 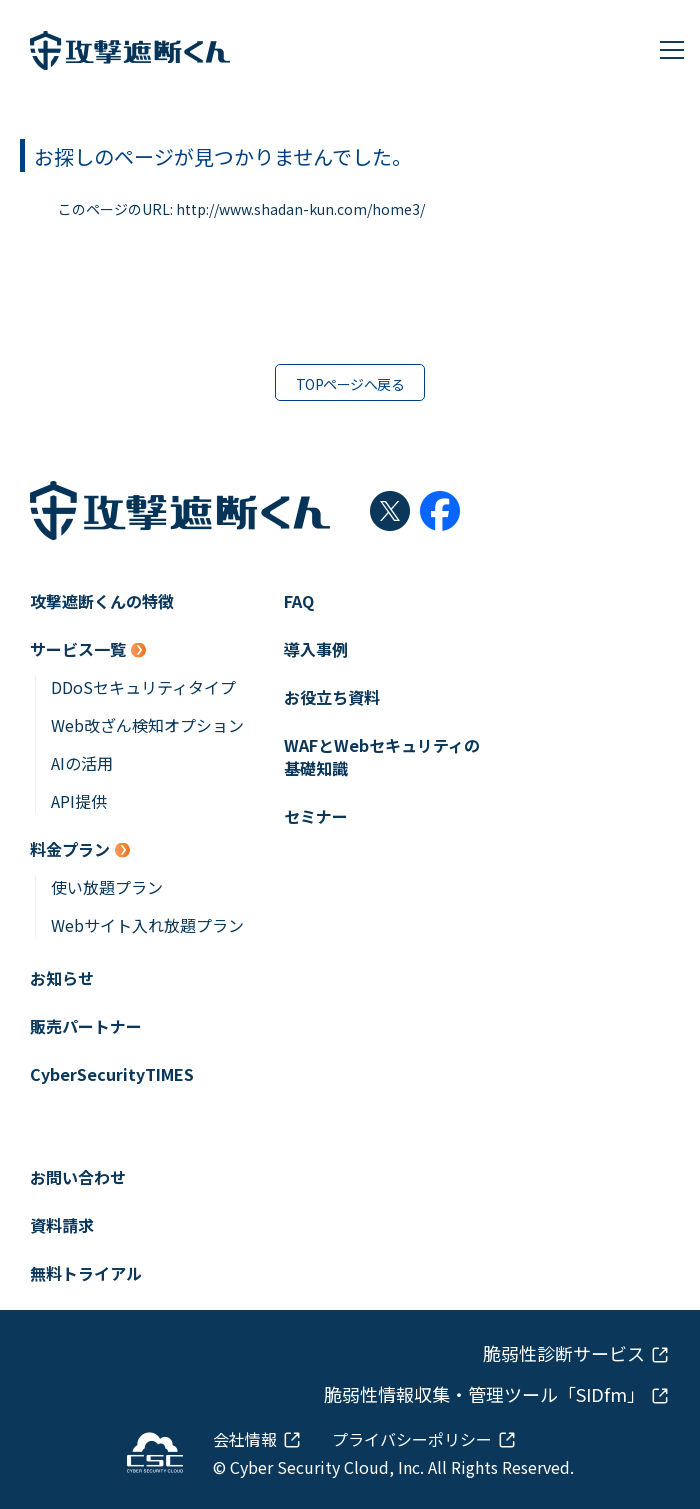 I want to click on 脆弱性診断サービス, so click(x=564, y=1353).